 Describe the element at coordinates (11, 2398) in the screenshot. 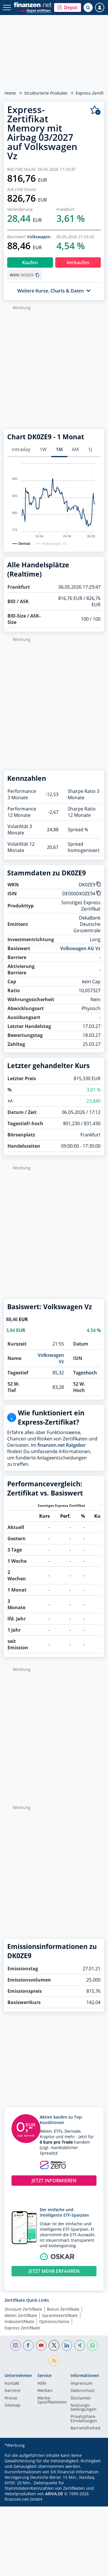

I see `Presse` at that location.